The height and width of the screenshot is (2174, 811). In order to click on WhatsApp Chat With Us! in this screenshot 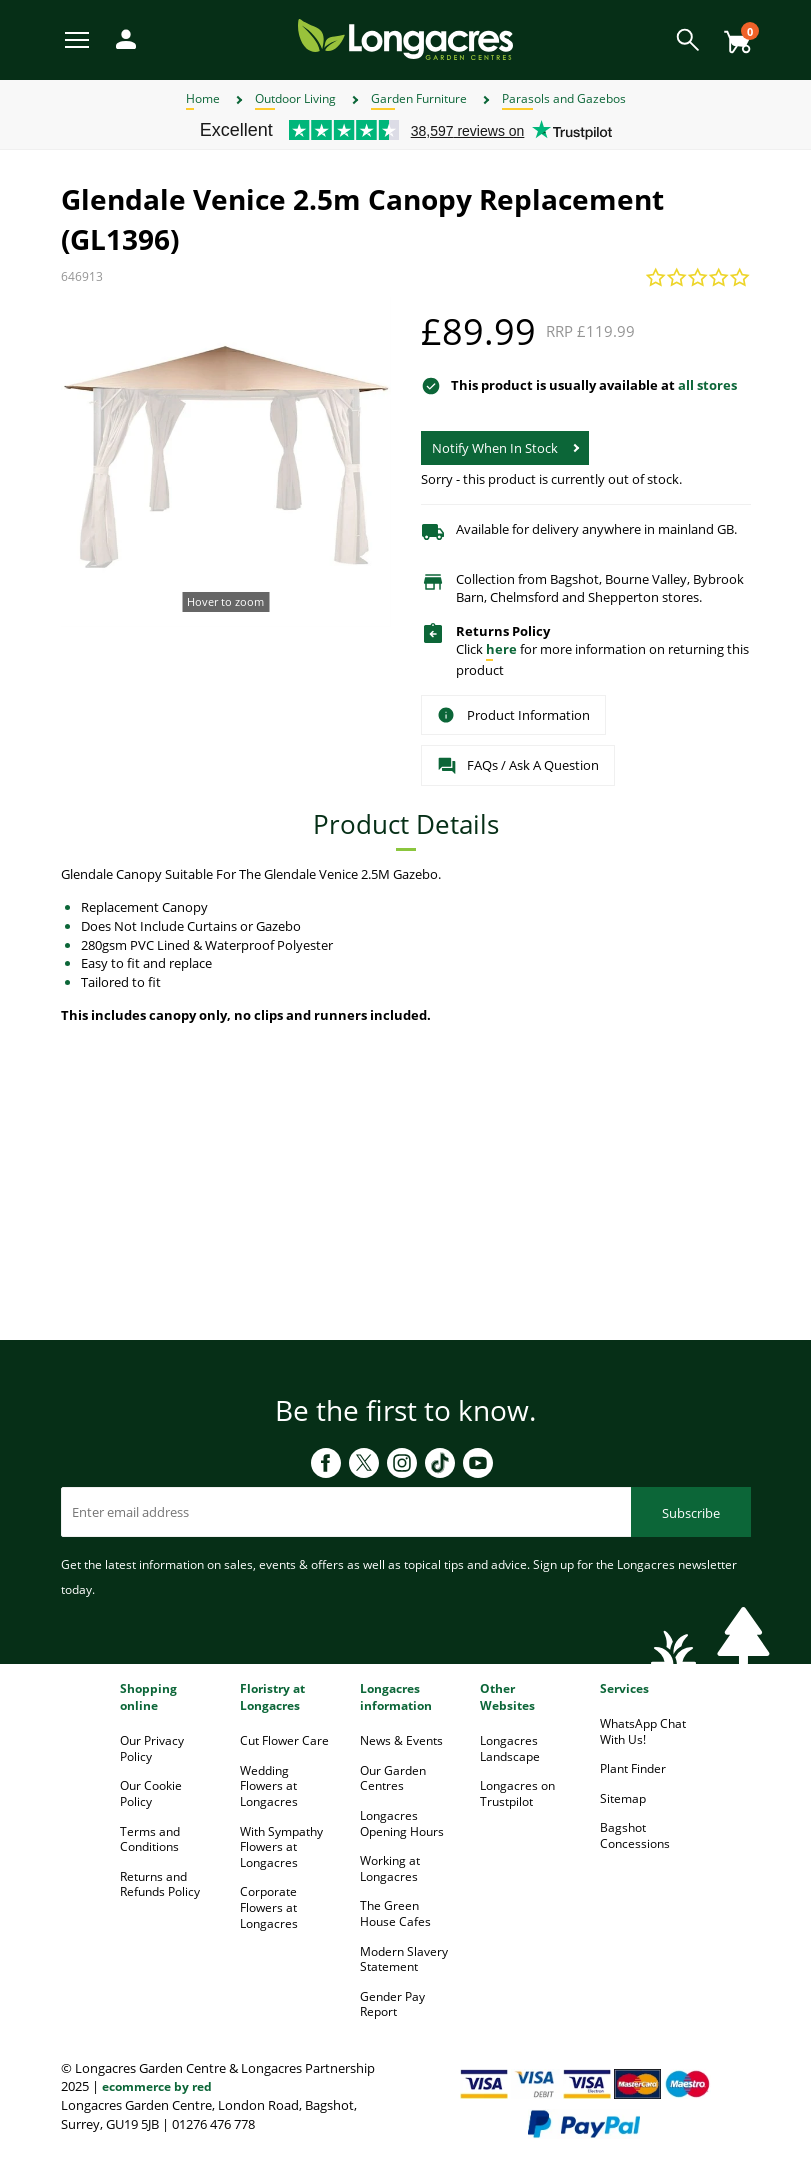, I will do `click(643, 1731)`.